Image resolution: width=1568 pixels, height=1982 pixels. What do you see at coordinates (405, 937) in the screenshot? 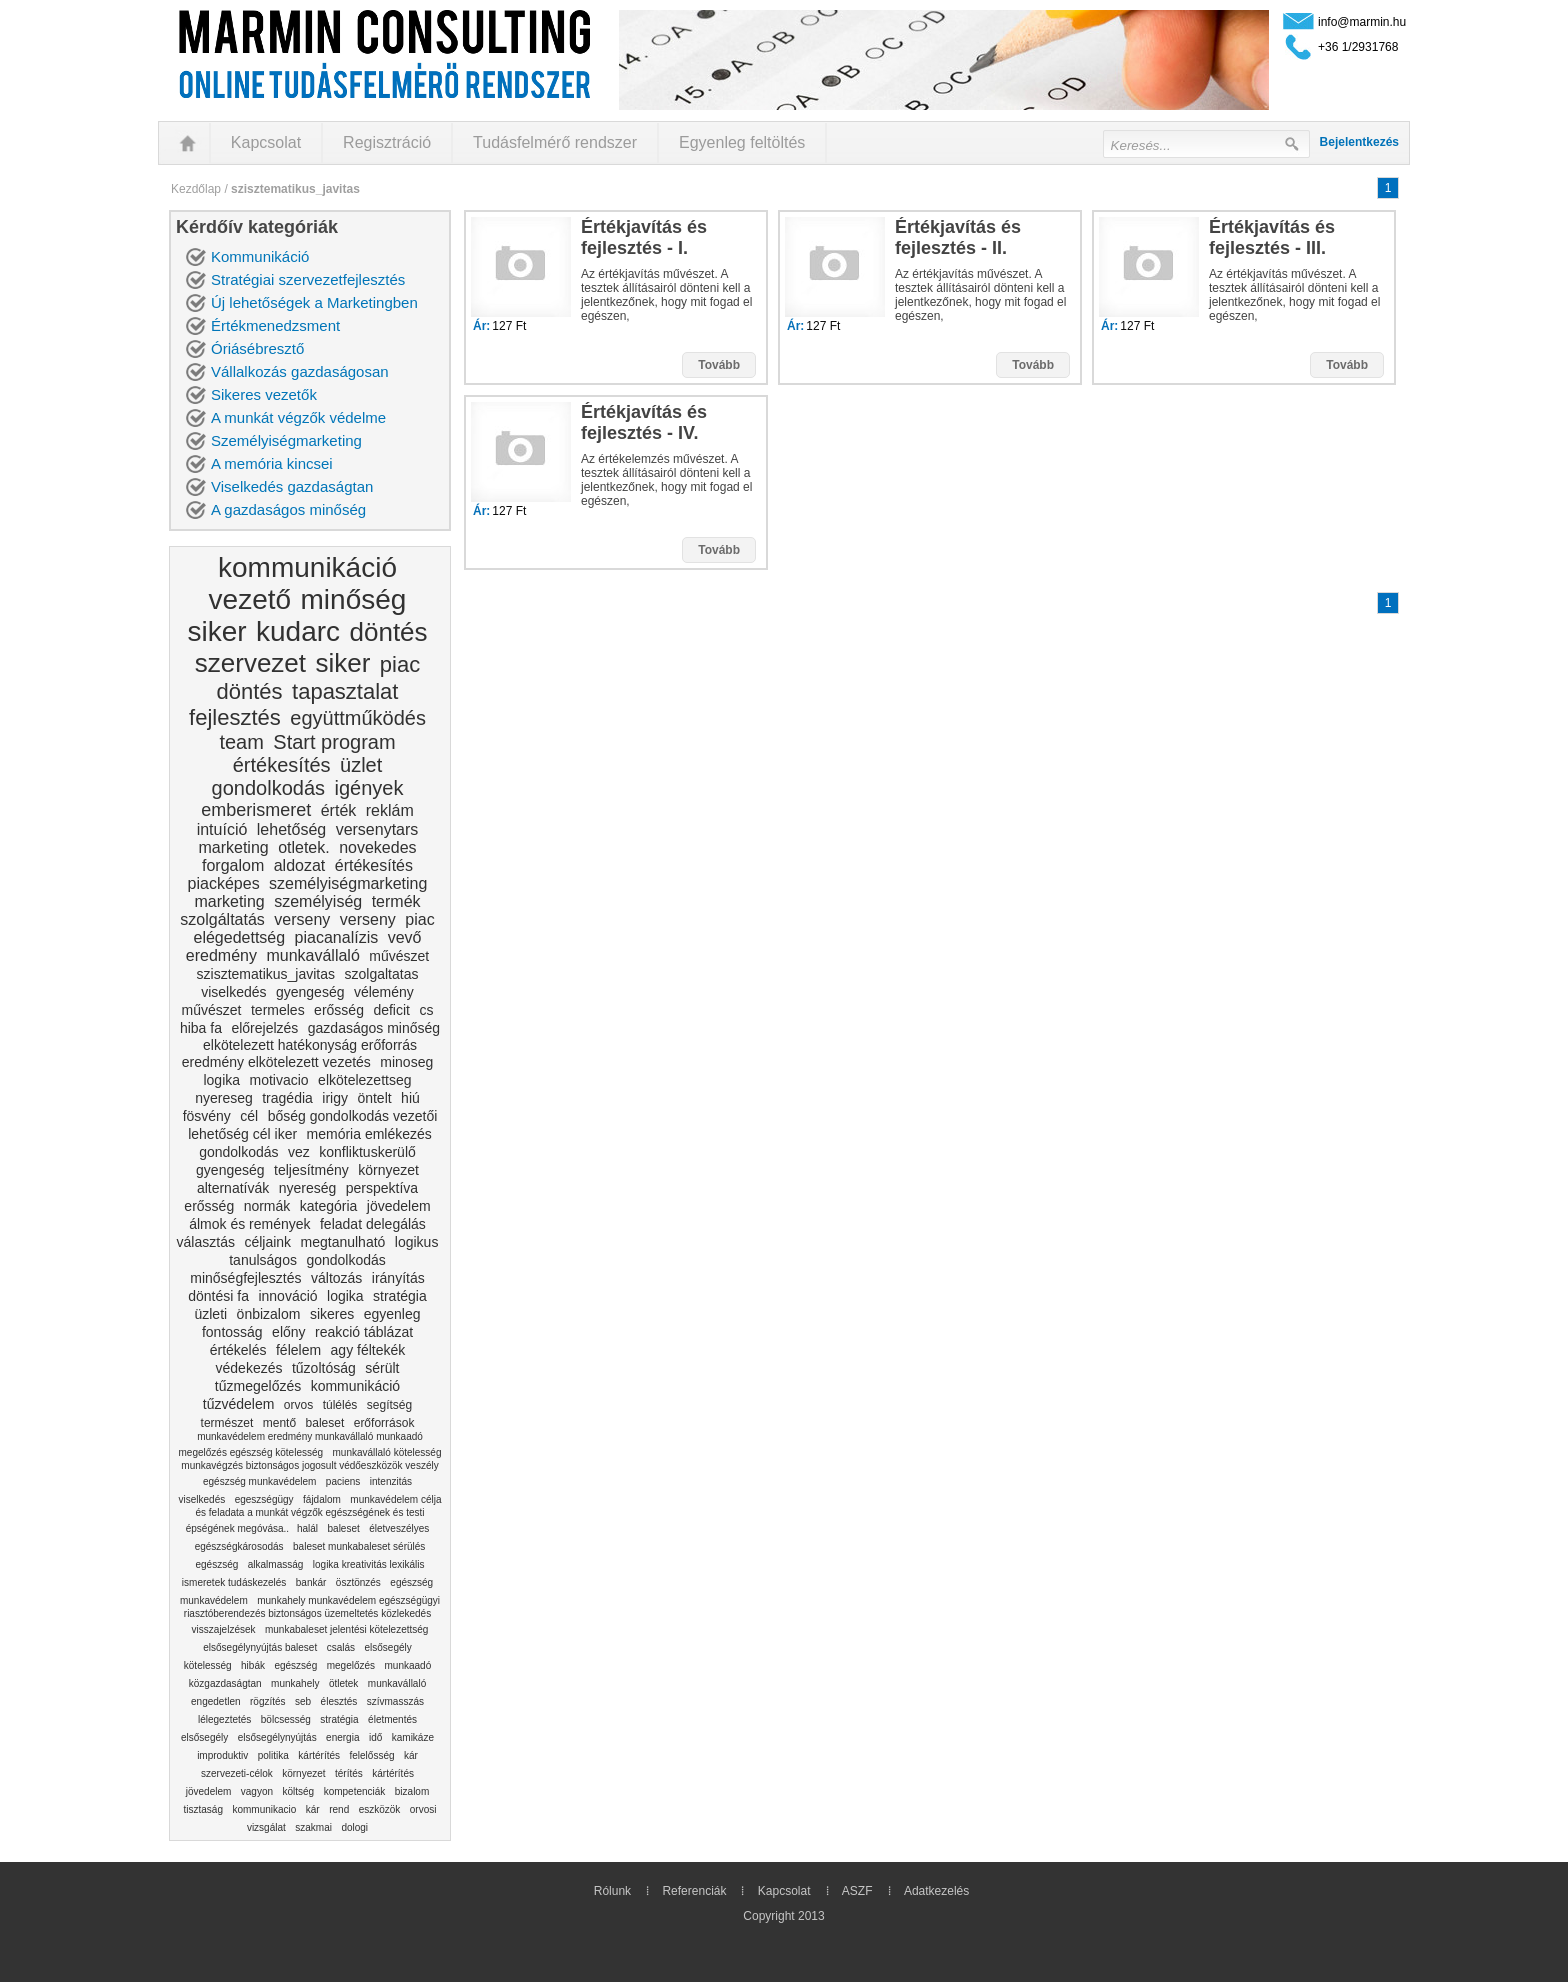
I see `vevő` at bounding box center [405, 937].